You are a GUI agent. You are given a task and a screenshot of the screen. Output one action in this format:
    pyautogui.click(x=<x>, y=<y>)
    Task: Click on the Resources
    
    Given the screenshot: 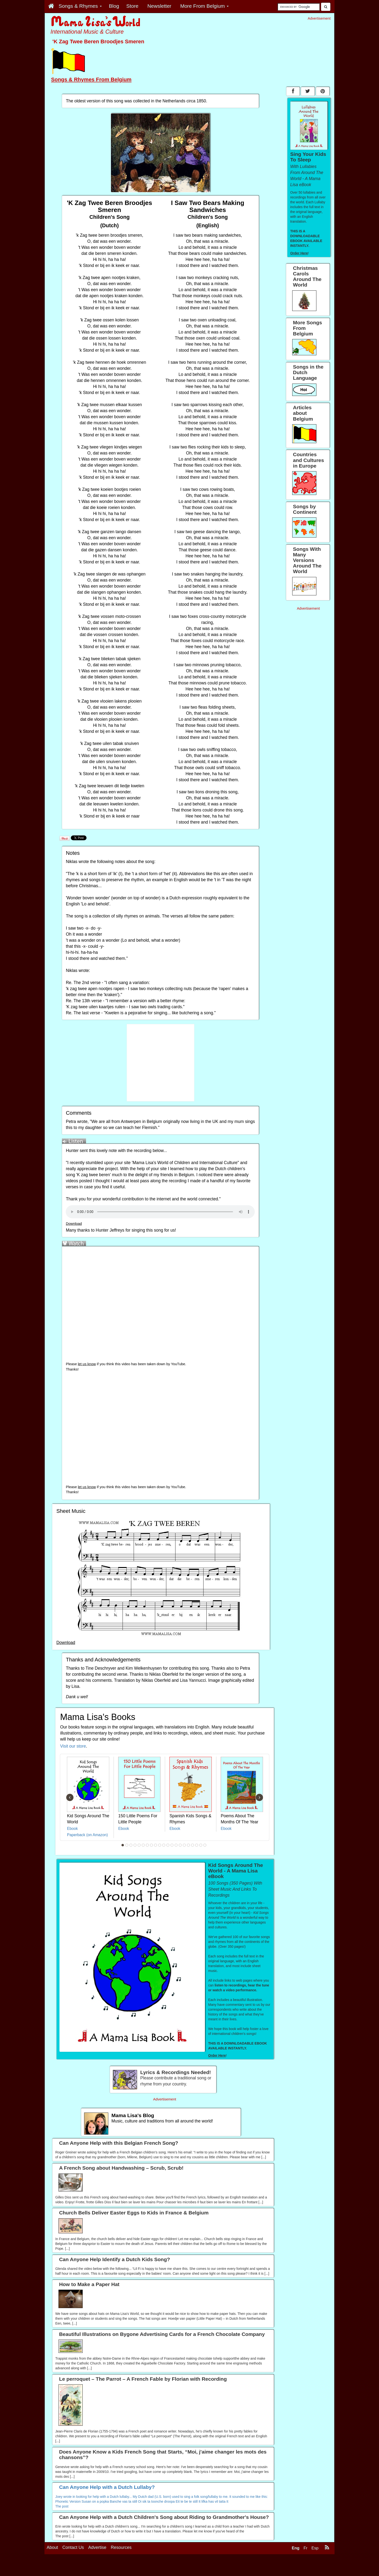 What is the action you would take?
    pyautogui.click(x=121, y=2547)
    